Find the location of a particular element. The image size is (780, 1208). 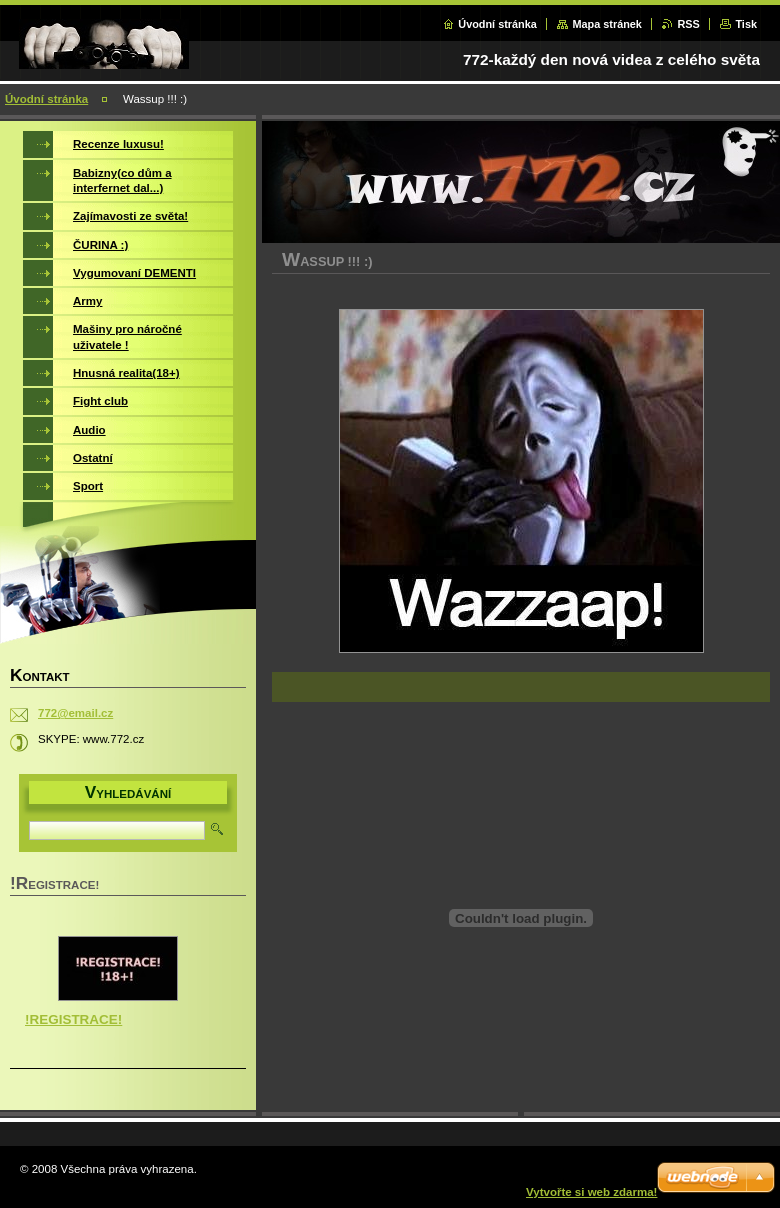

Úvodní stránka is located at coordinates (497, 24).